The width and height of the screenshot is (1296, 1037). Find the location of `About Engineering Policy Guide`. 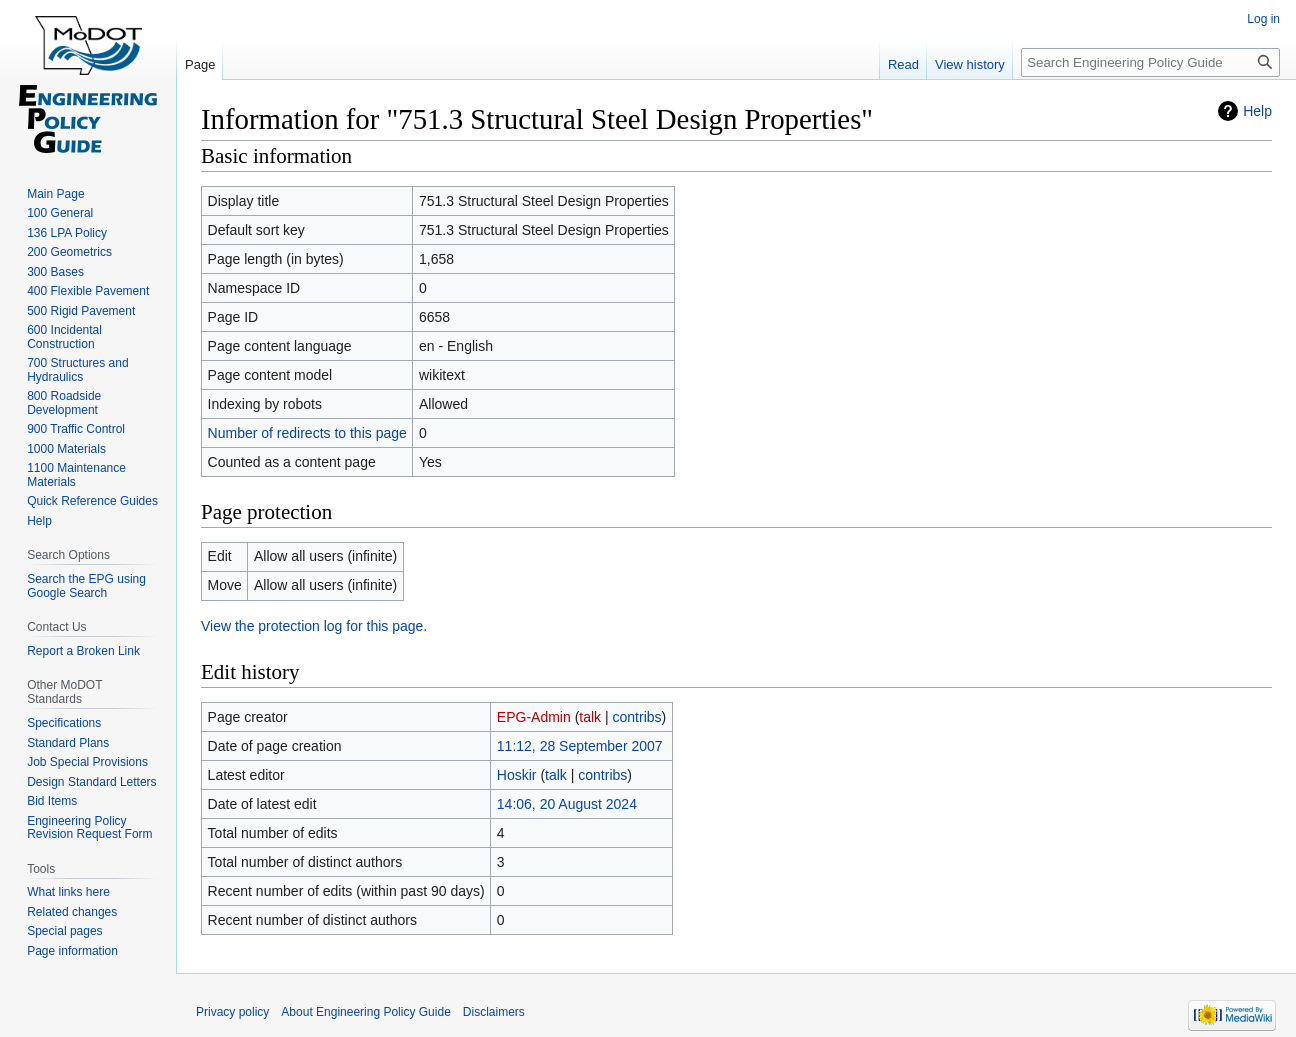

About Engineering Policy Guide is located at coordinates (365, 1012).